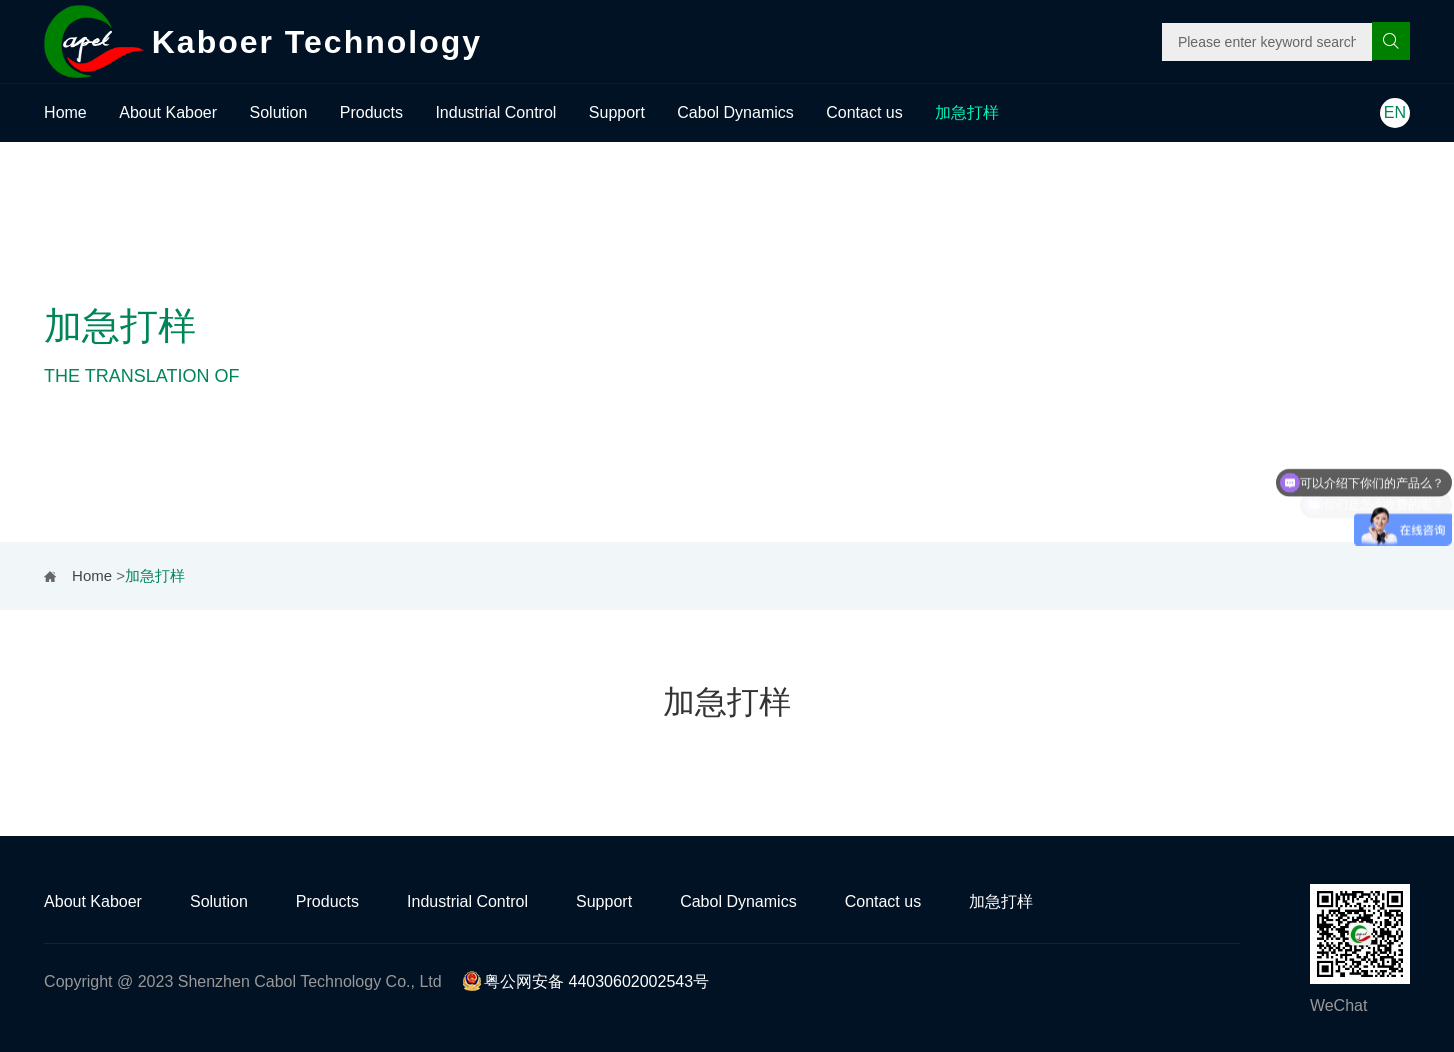 The height and width of the screenshot is (1052, 1454). Describe the element at coordinates (495, 112) in the screenshot. I see `Industrial Control` at that location.